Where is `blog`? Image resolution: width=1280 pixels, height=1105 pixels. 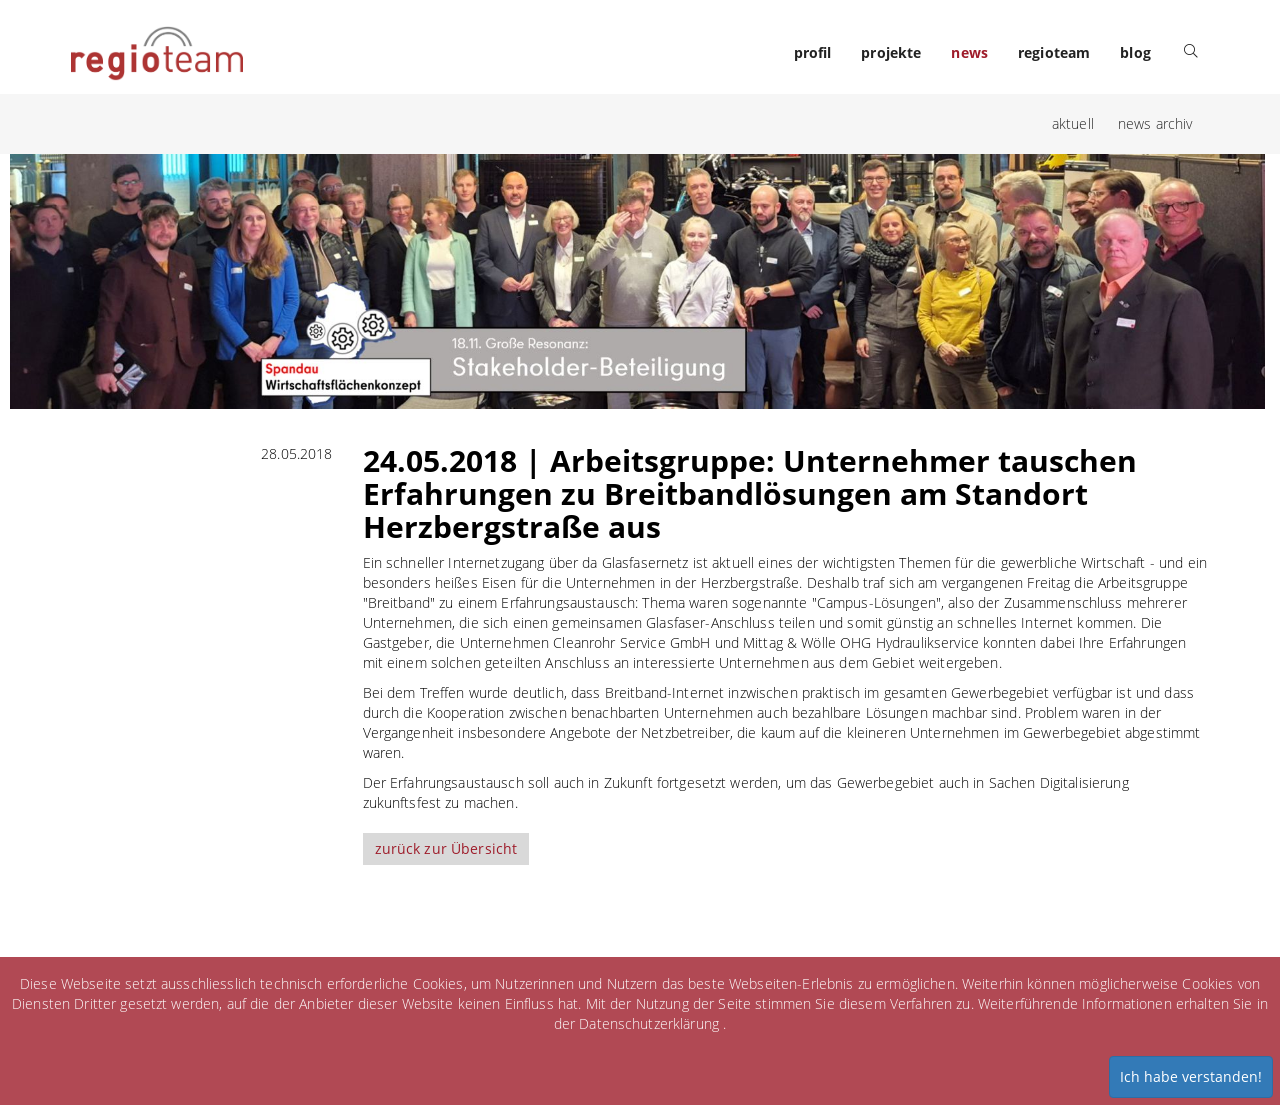 blog is located at coordinates (1135, 52).